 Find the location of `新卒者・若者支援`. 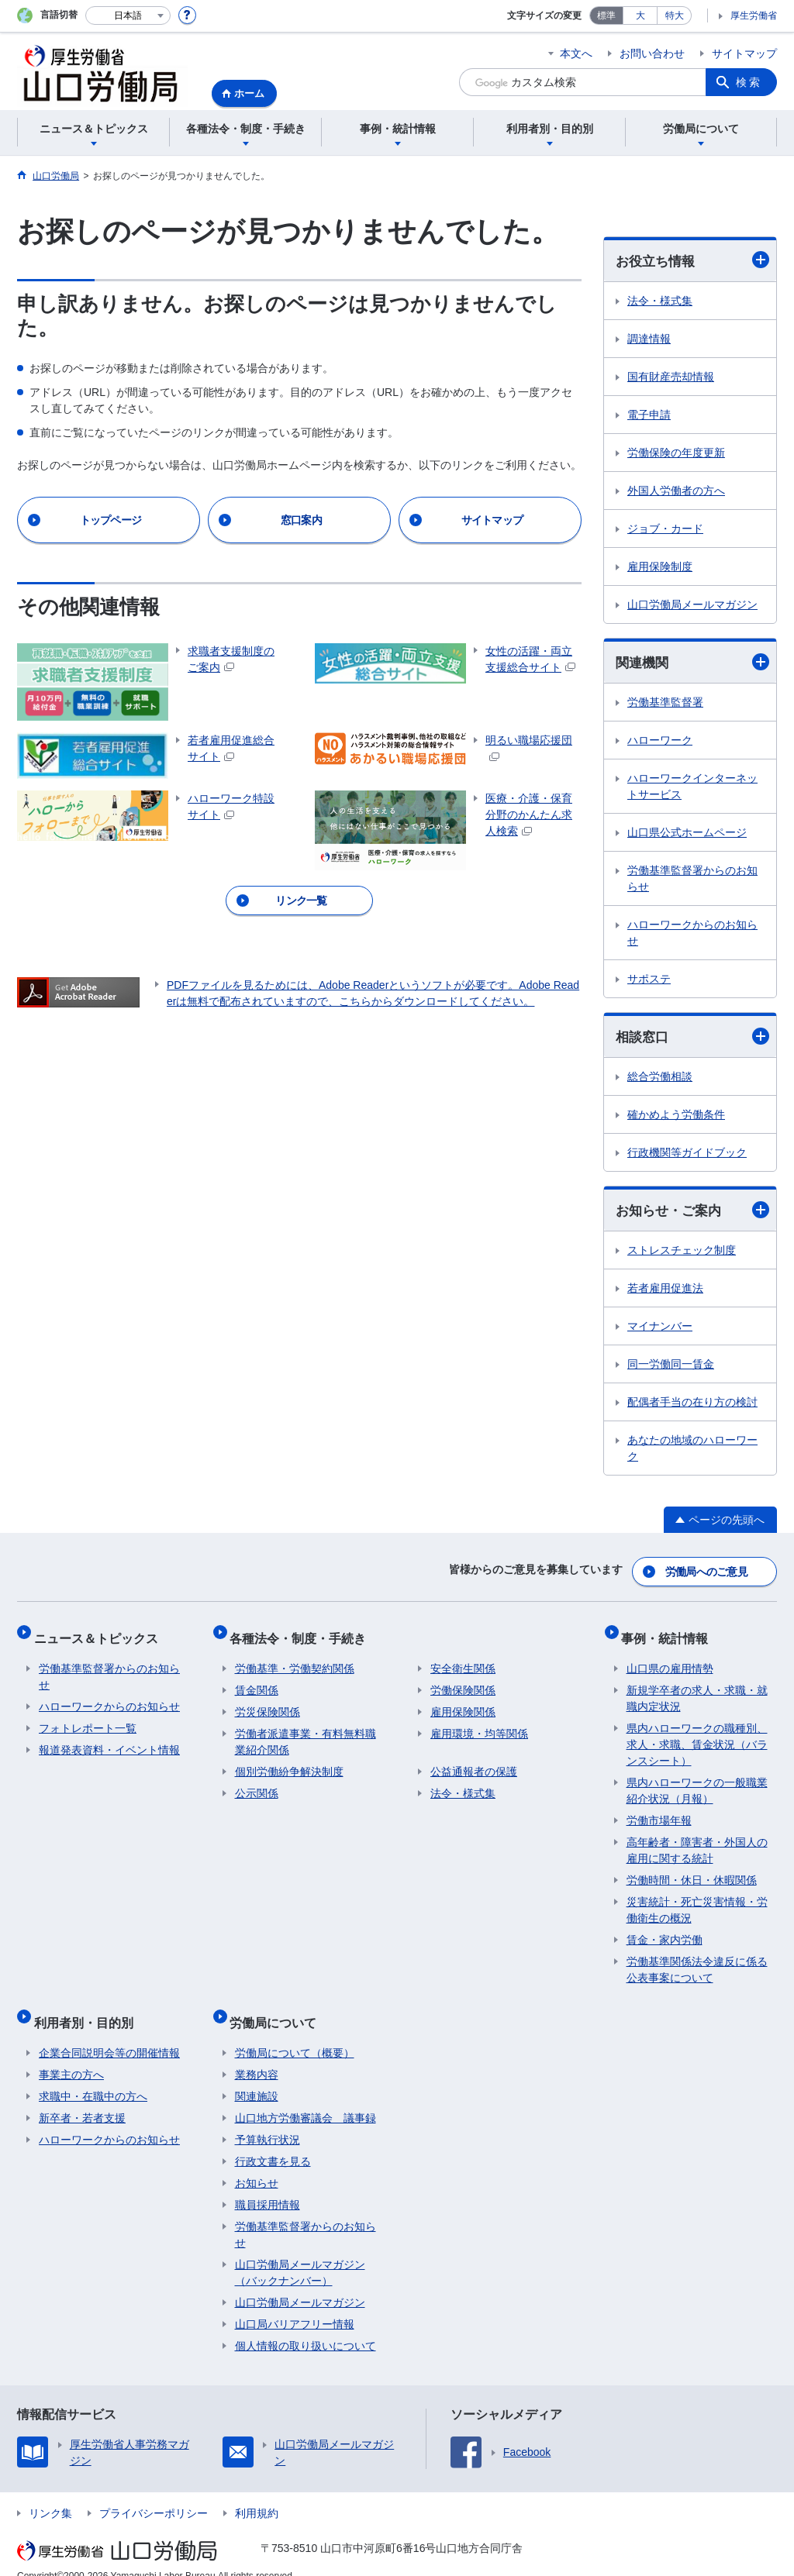

新卒者・若者支援 is located at coordinates (82, 2098).